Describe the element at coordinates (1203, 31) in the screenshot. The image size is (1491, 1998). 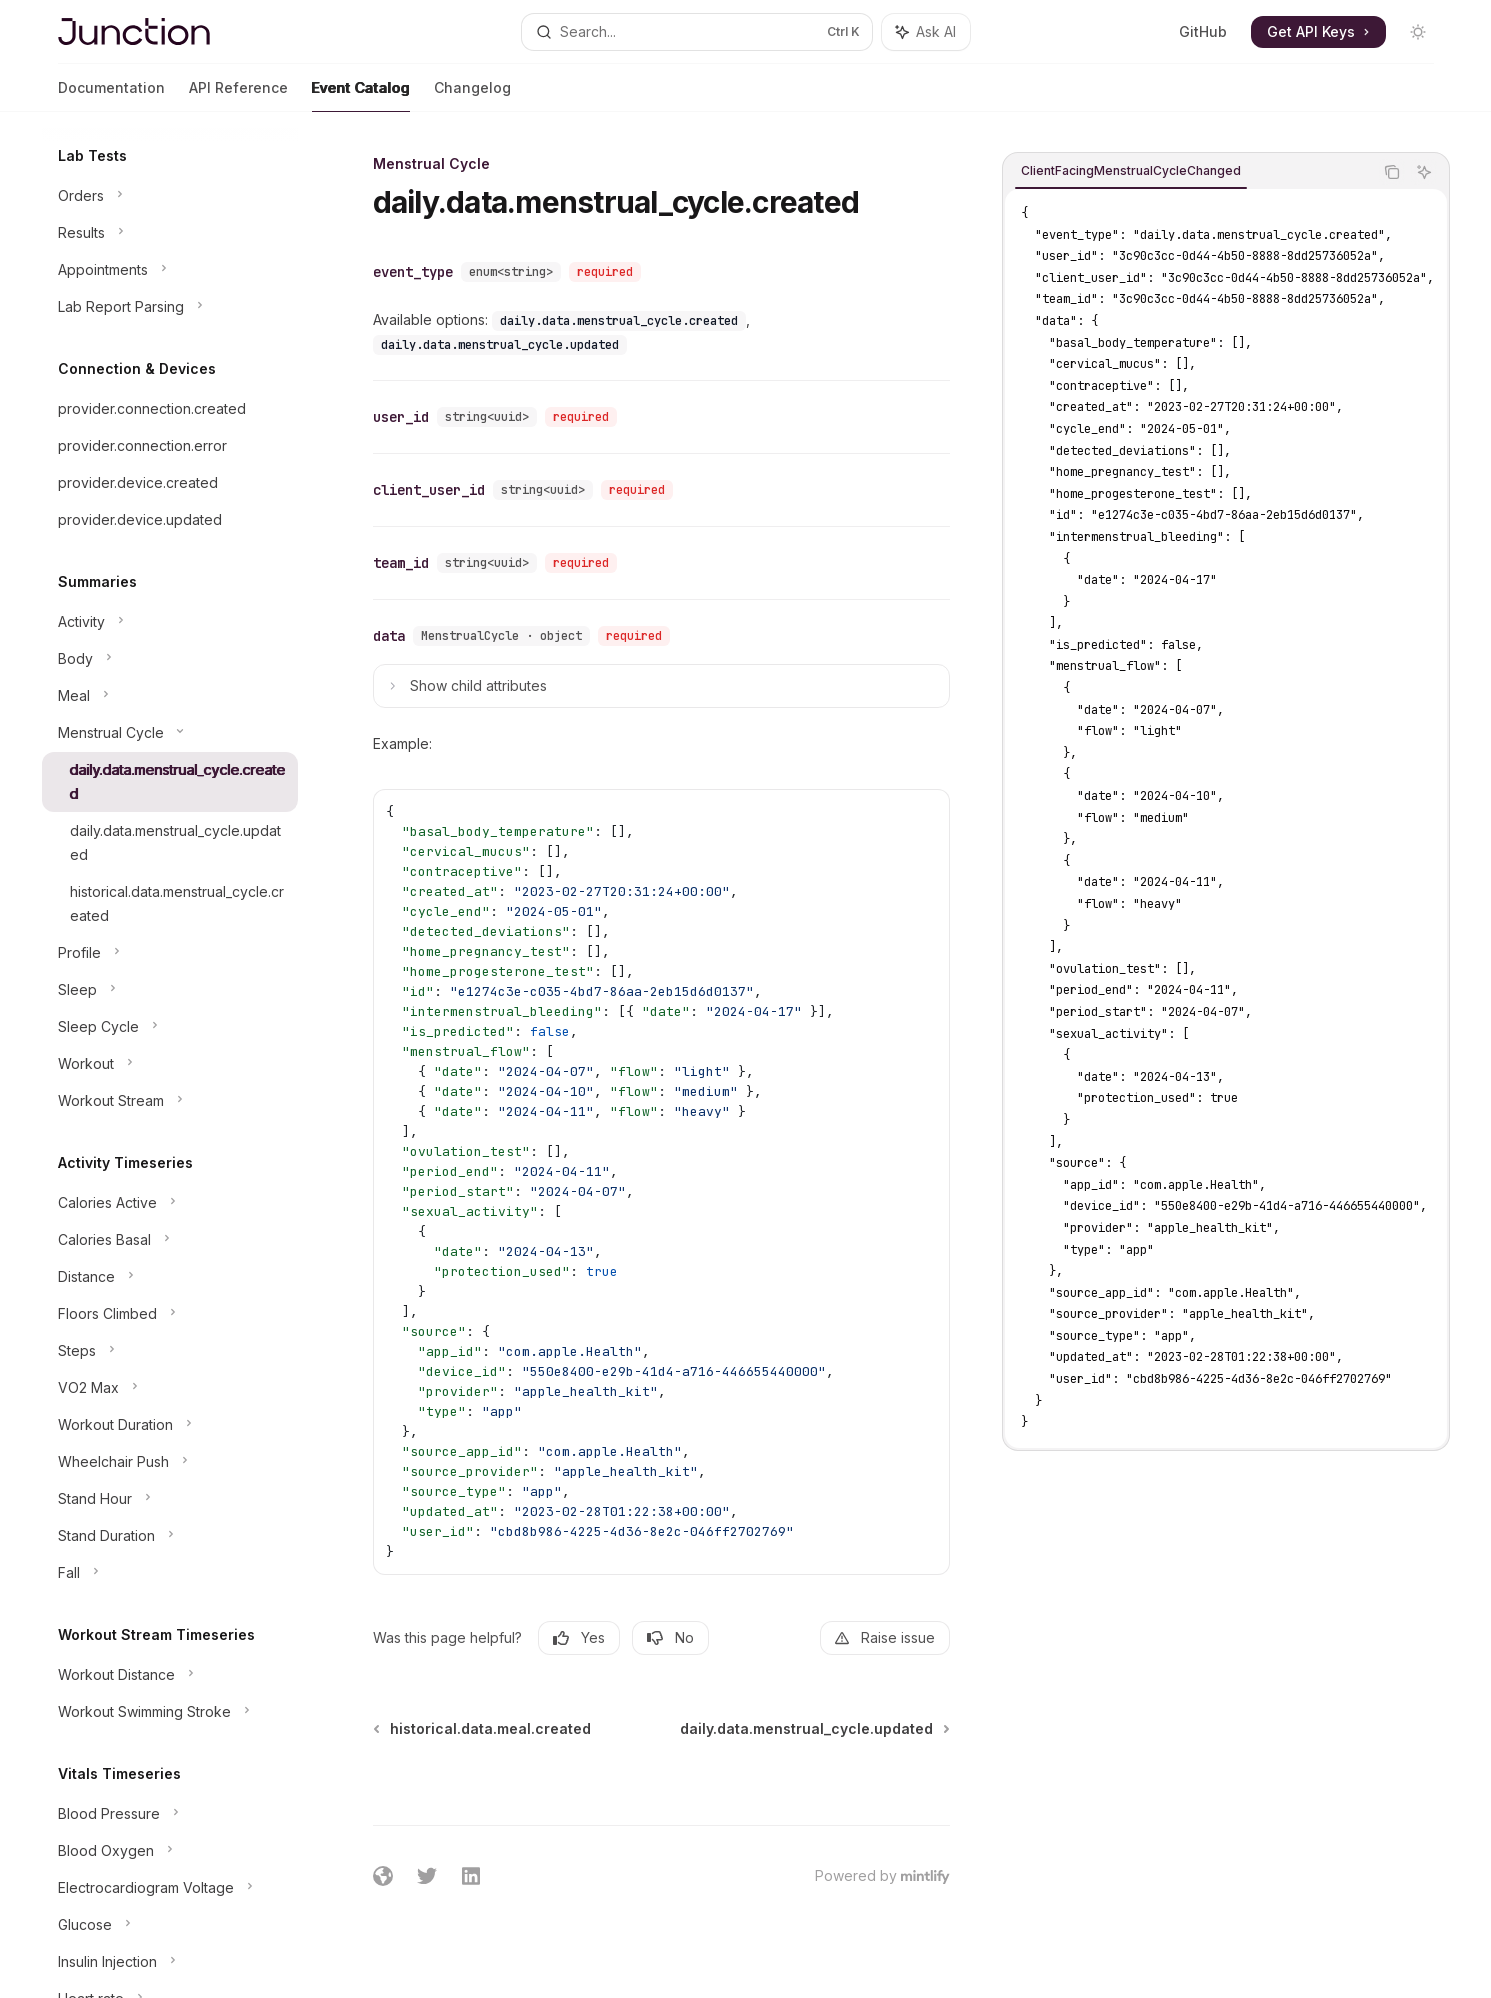
I see `GitHub` at that location.